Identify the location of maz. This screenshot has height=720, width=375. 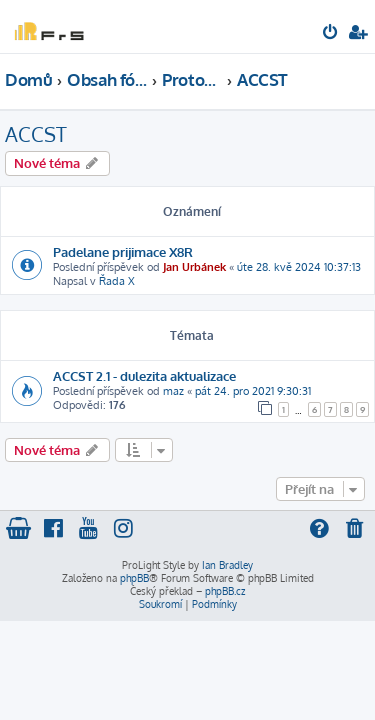
(173, 391).